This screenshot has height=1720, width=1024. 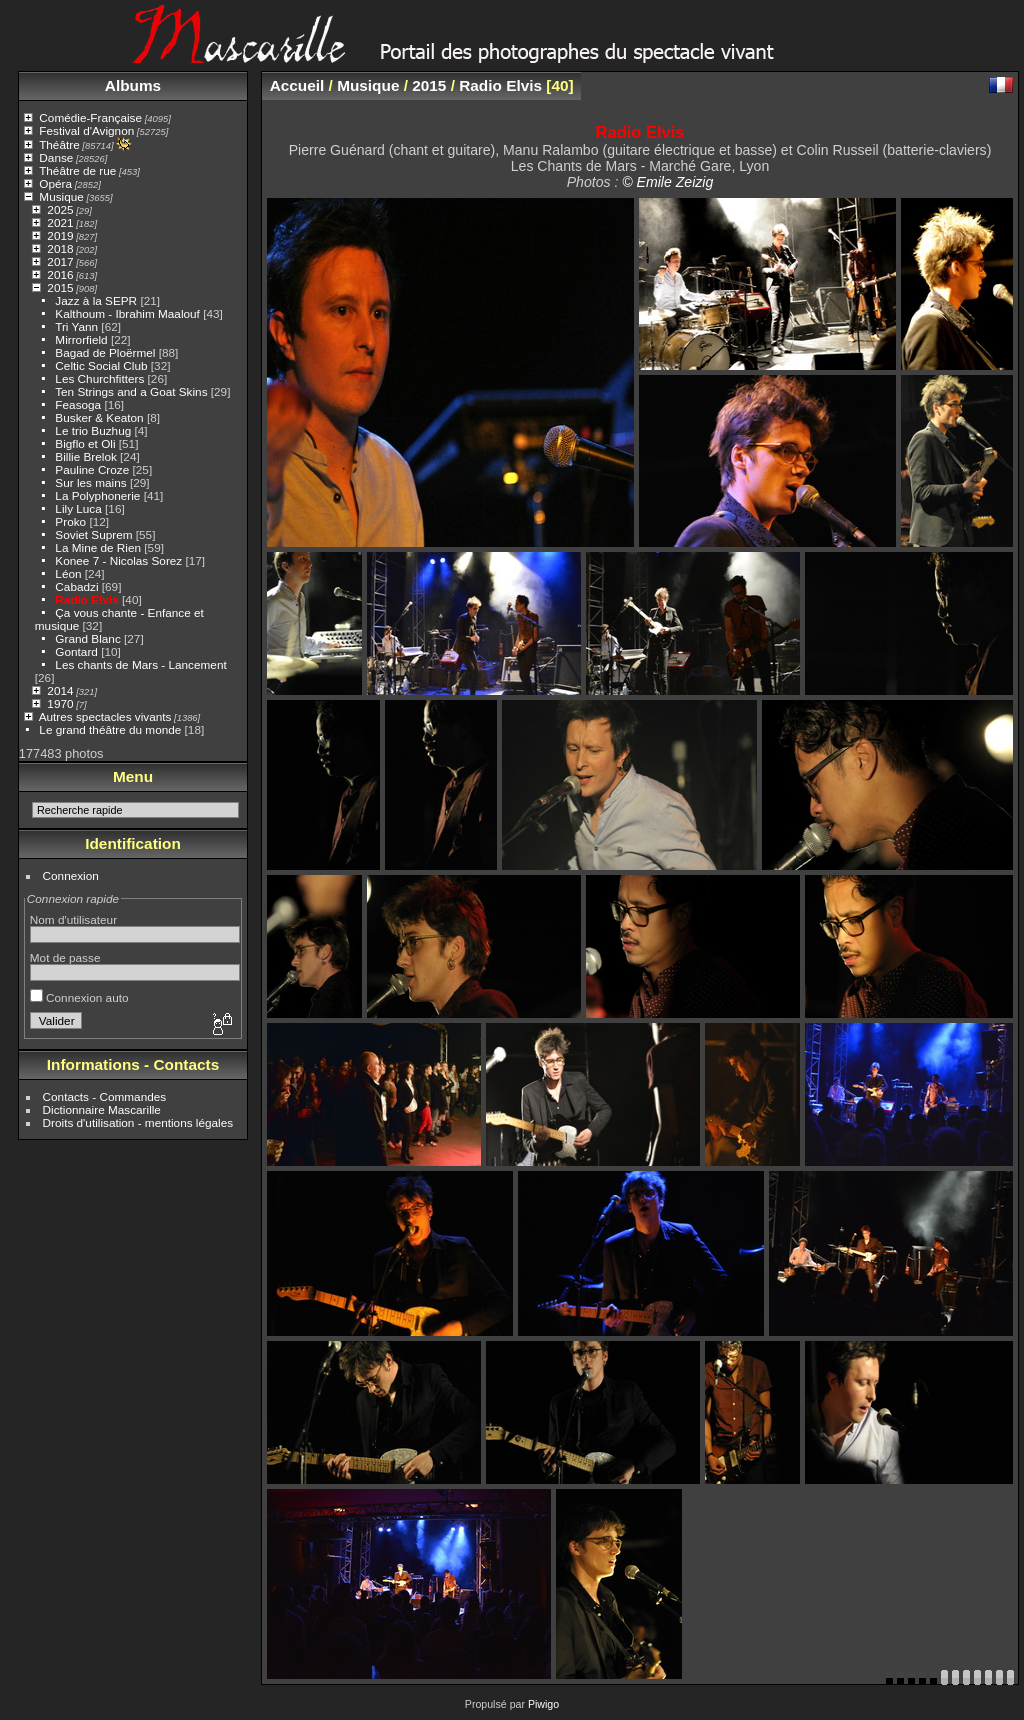 I want to click on Cabadzi, so click(x=76, y=586).